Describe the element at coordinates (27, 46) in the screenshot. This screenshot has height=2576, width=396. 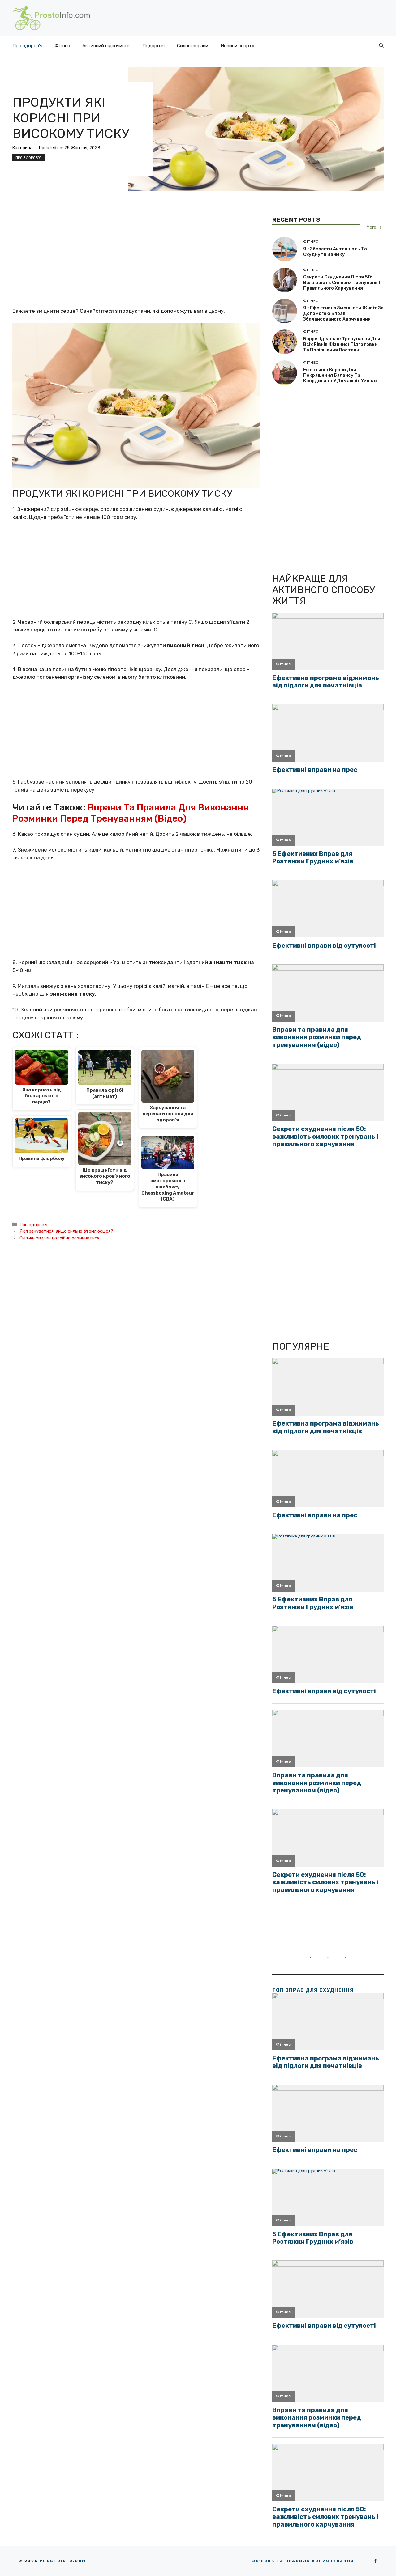
I see `Про здоров’я` at that location.